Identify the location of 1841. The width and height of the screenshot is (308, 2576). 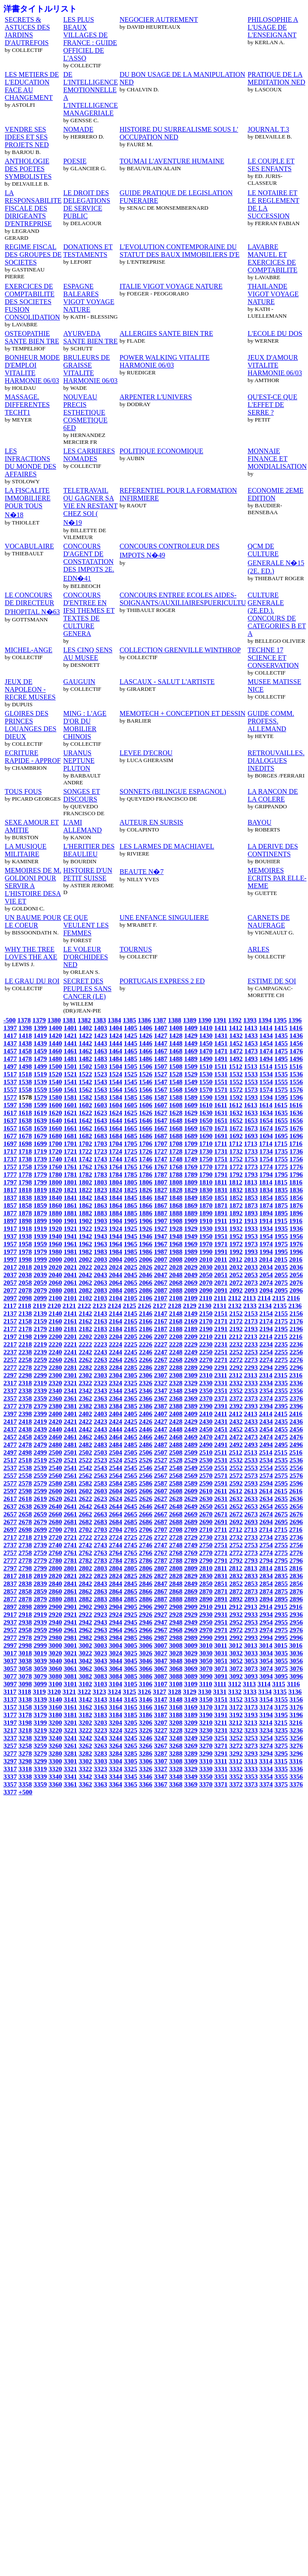
(70, 1197).